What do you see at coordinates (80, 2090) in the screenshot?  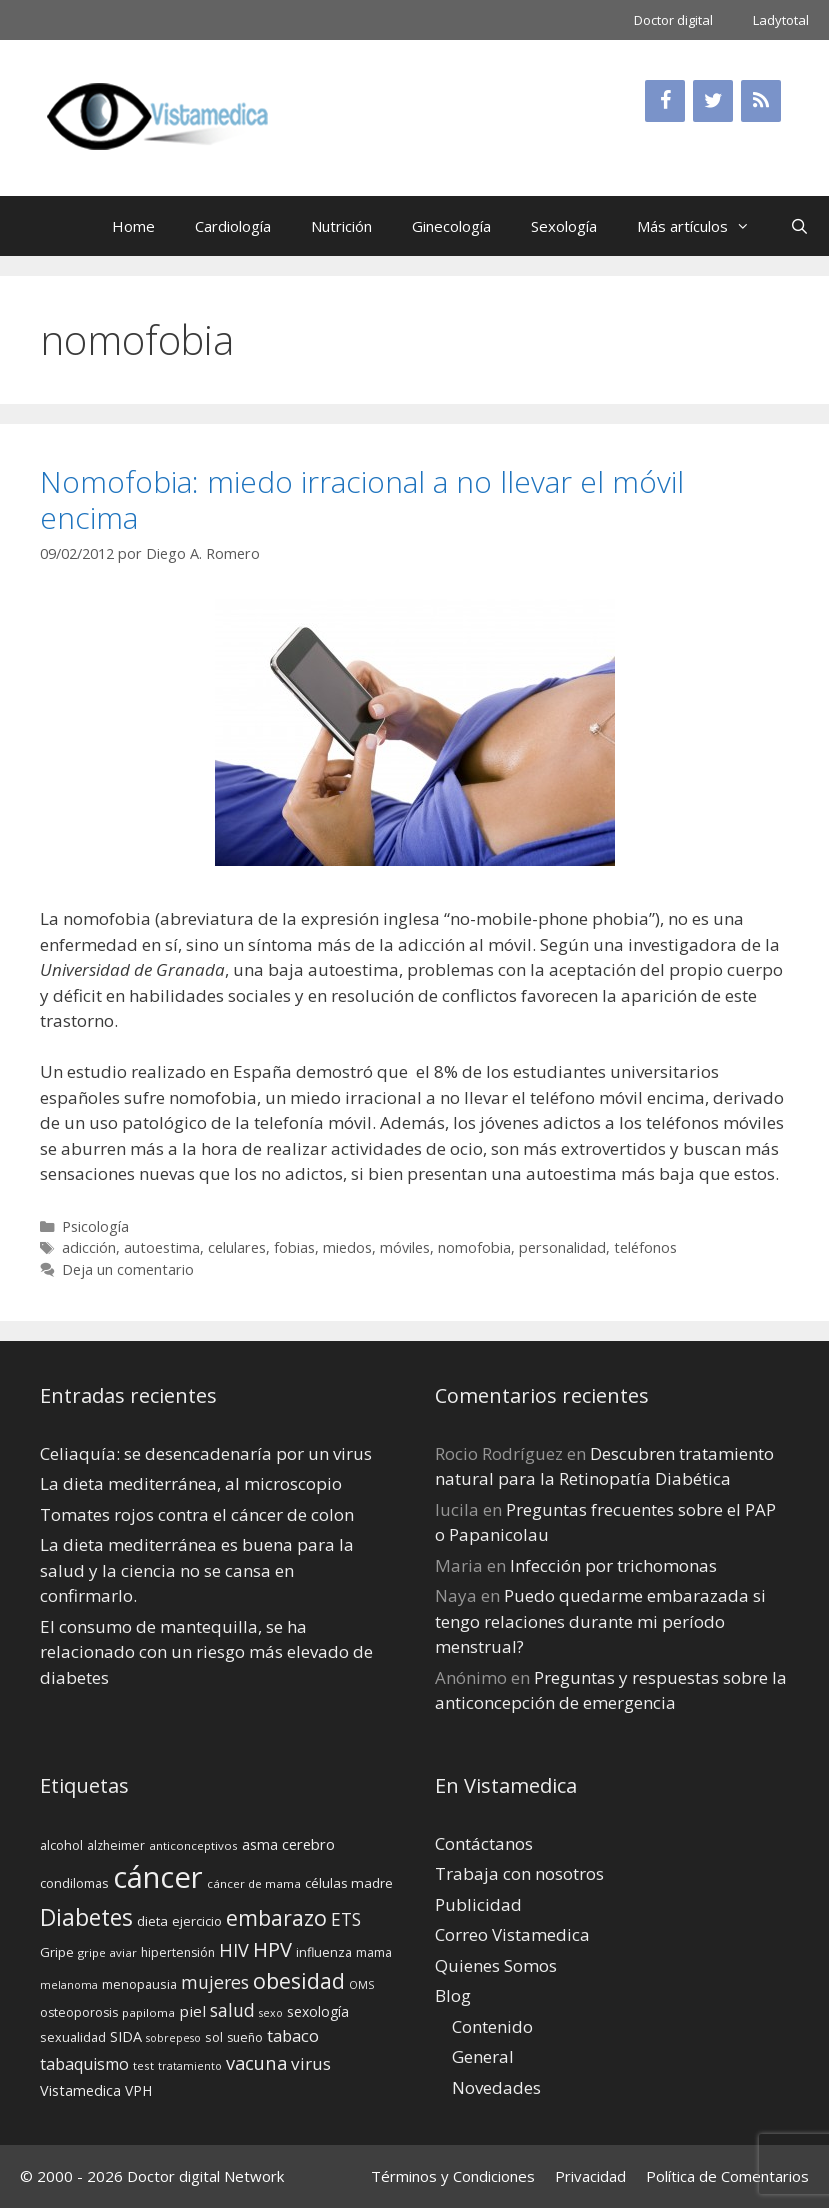 I see `Vistamedica [Vistamedica (18 elementos)]` at bounding box center [80, 2090].